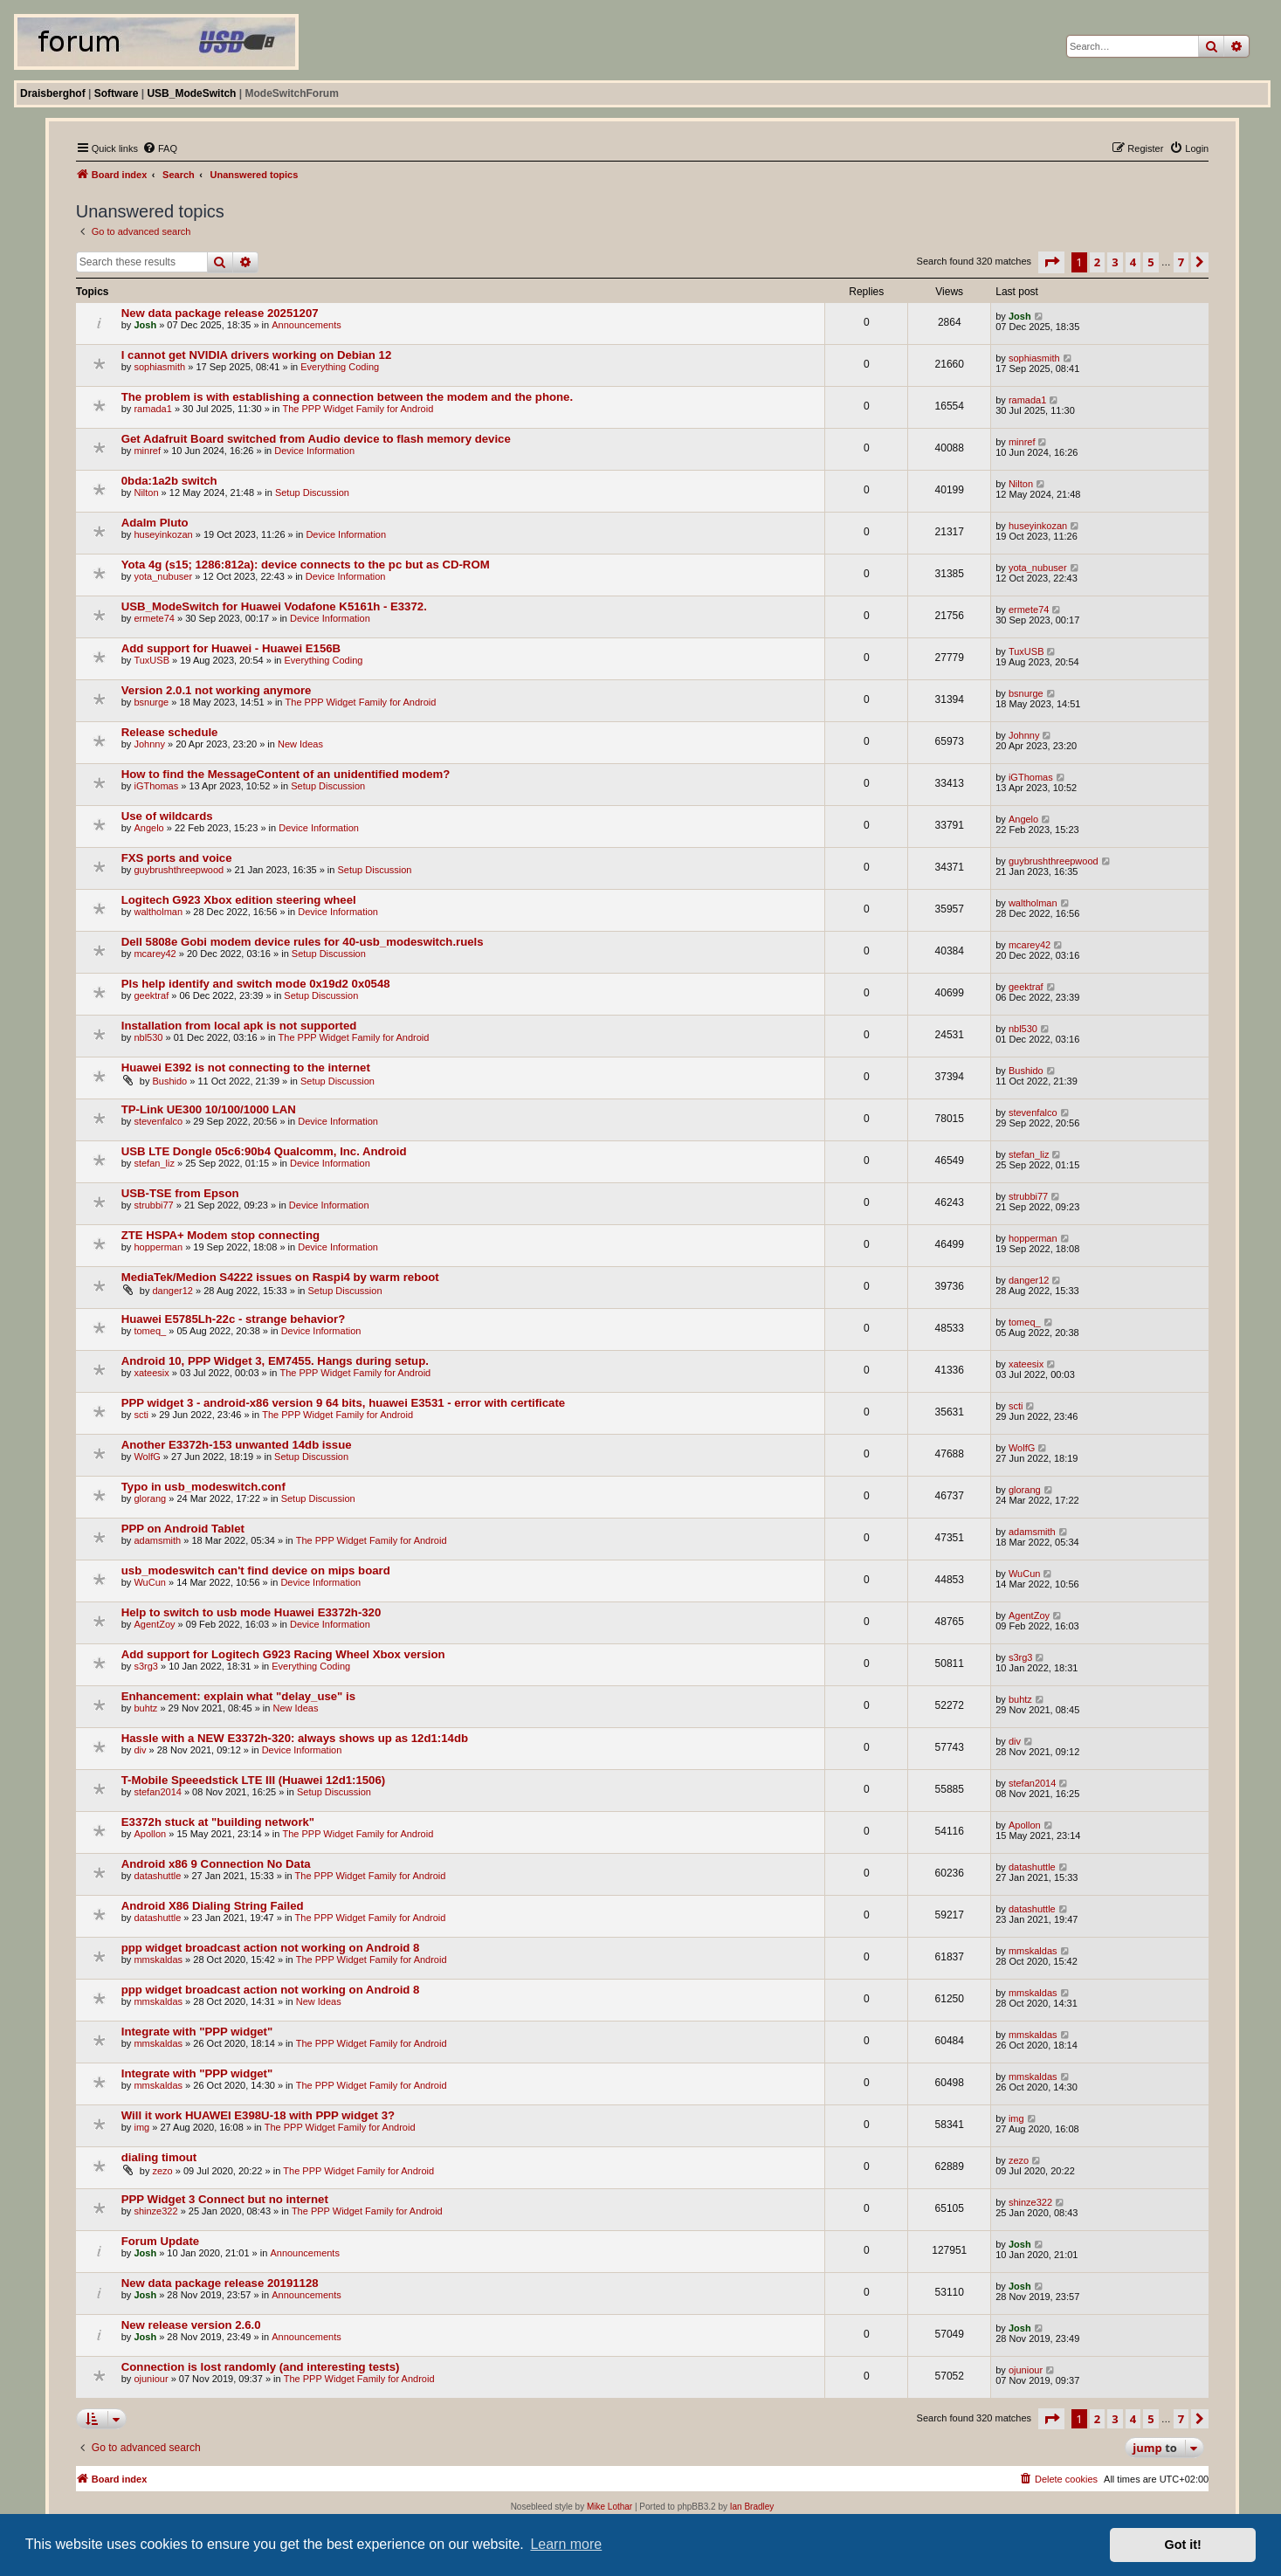 Image resolution: width=1281 pixels, height=2576 pixels. I want to click on Angelo, so click(148, 828).